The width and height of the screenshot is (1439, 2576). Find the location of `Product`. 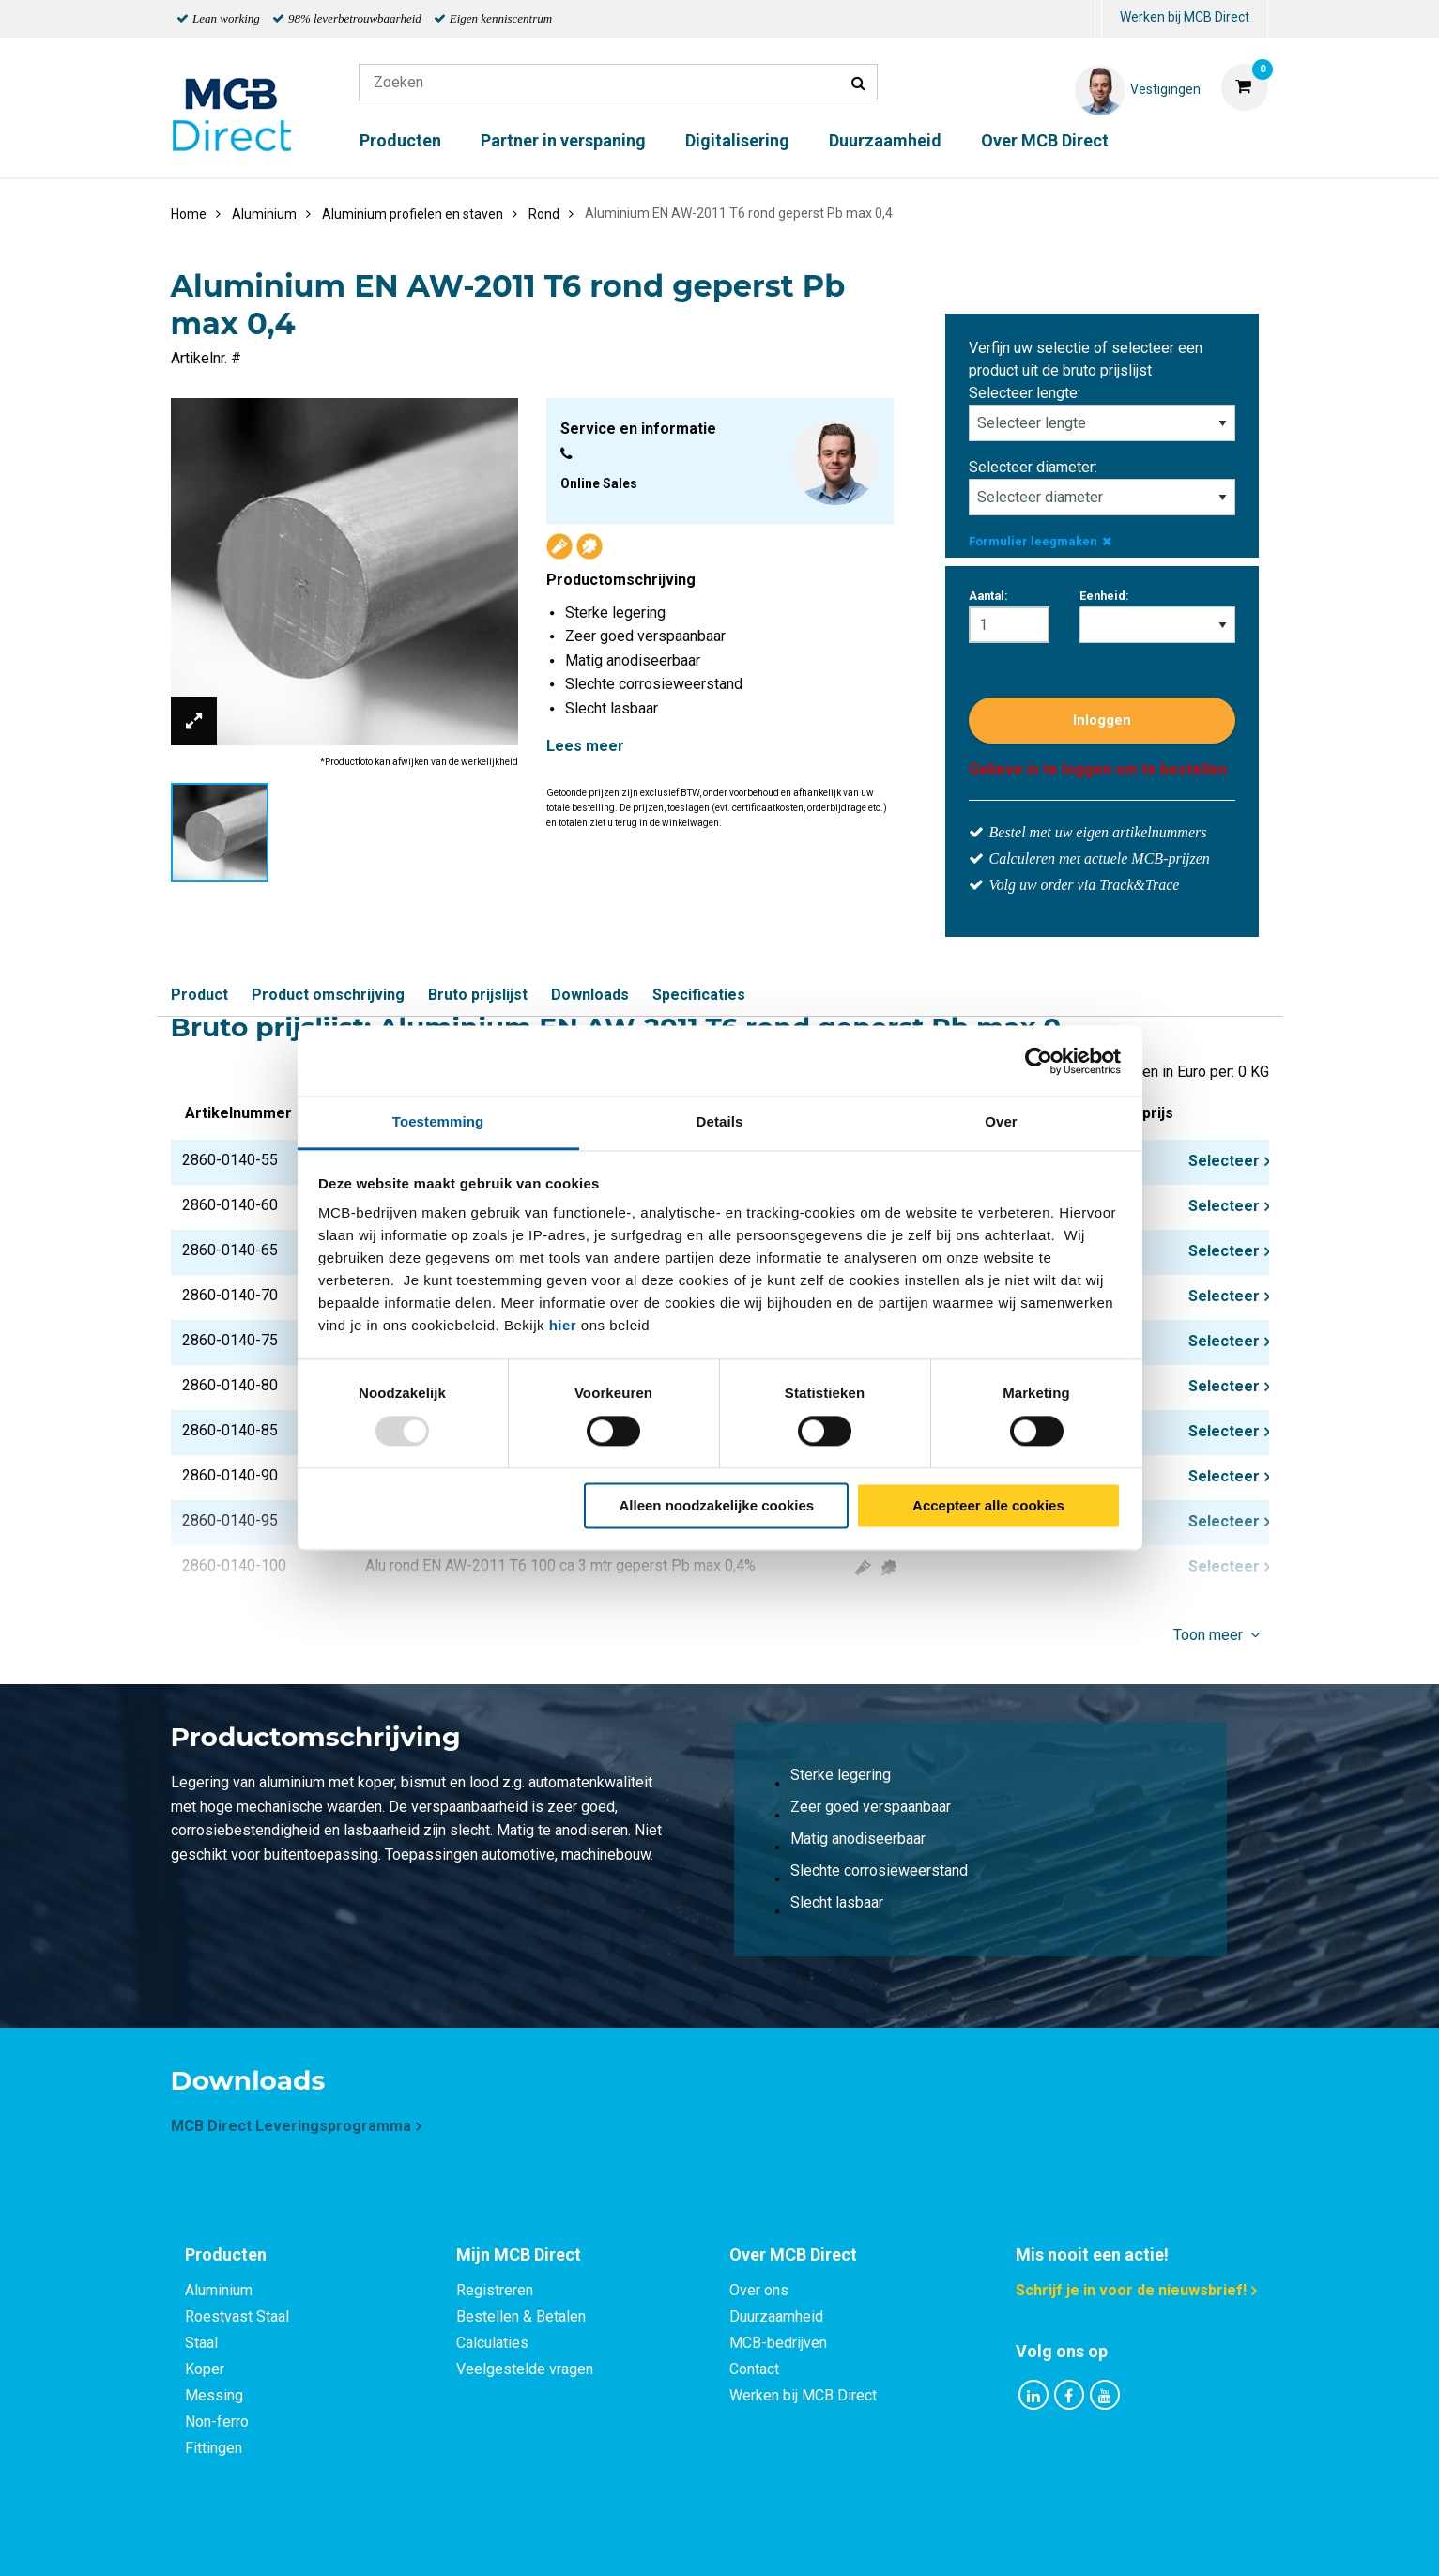

Product is located at coordinates (199, 995).